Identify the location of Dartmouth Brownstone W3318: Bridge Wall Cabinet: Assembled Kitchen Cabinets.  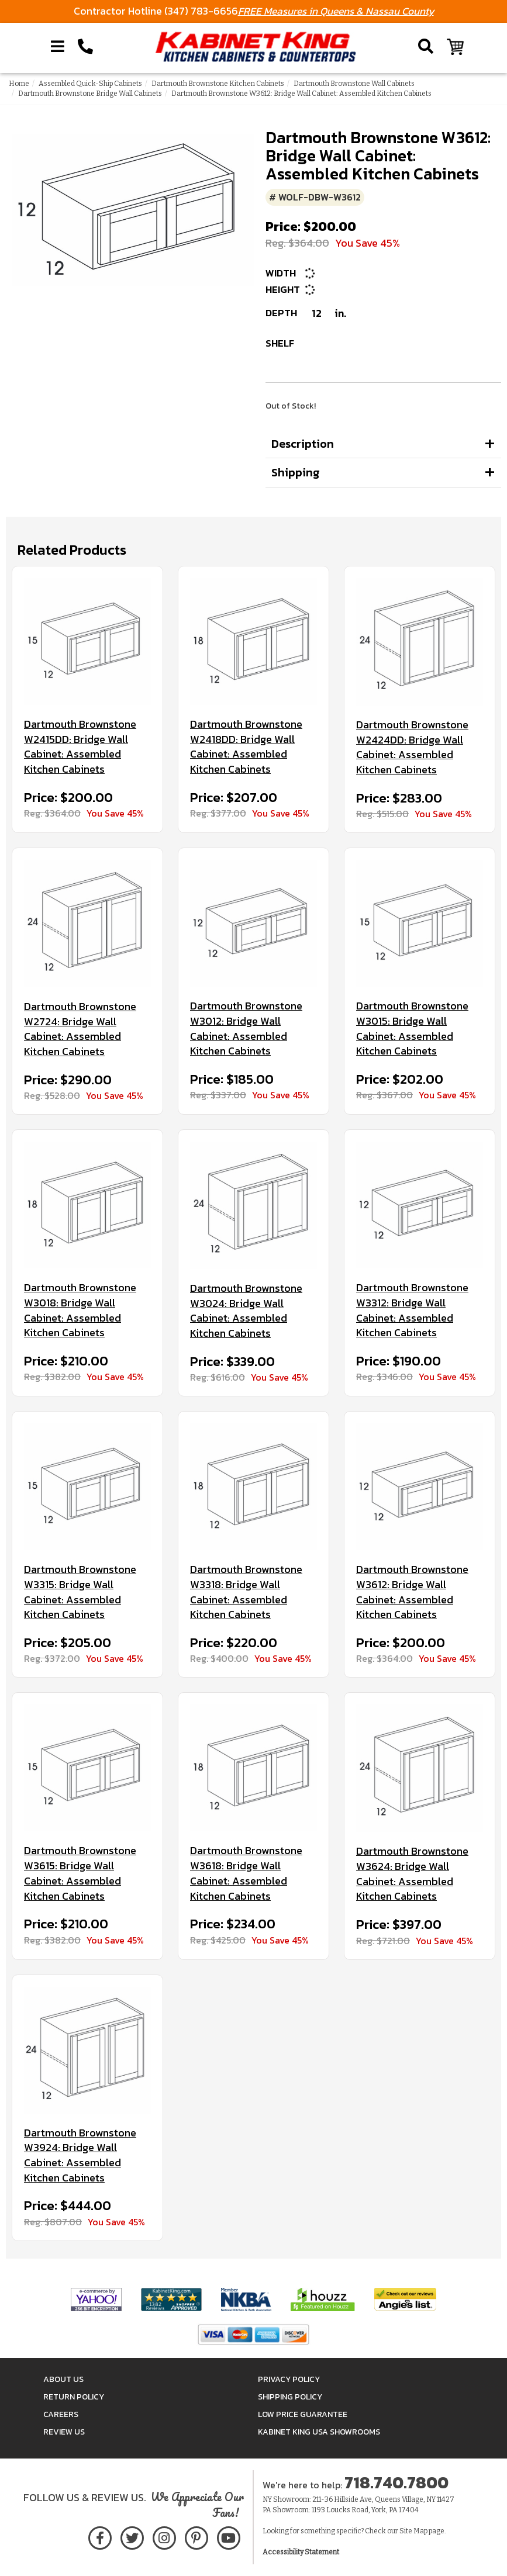
(246, 1592).